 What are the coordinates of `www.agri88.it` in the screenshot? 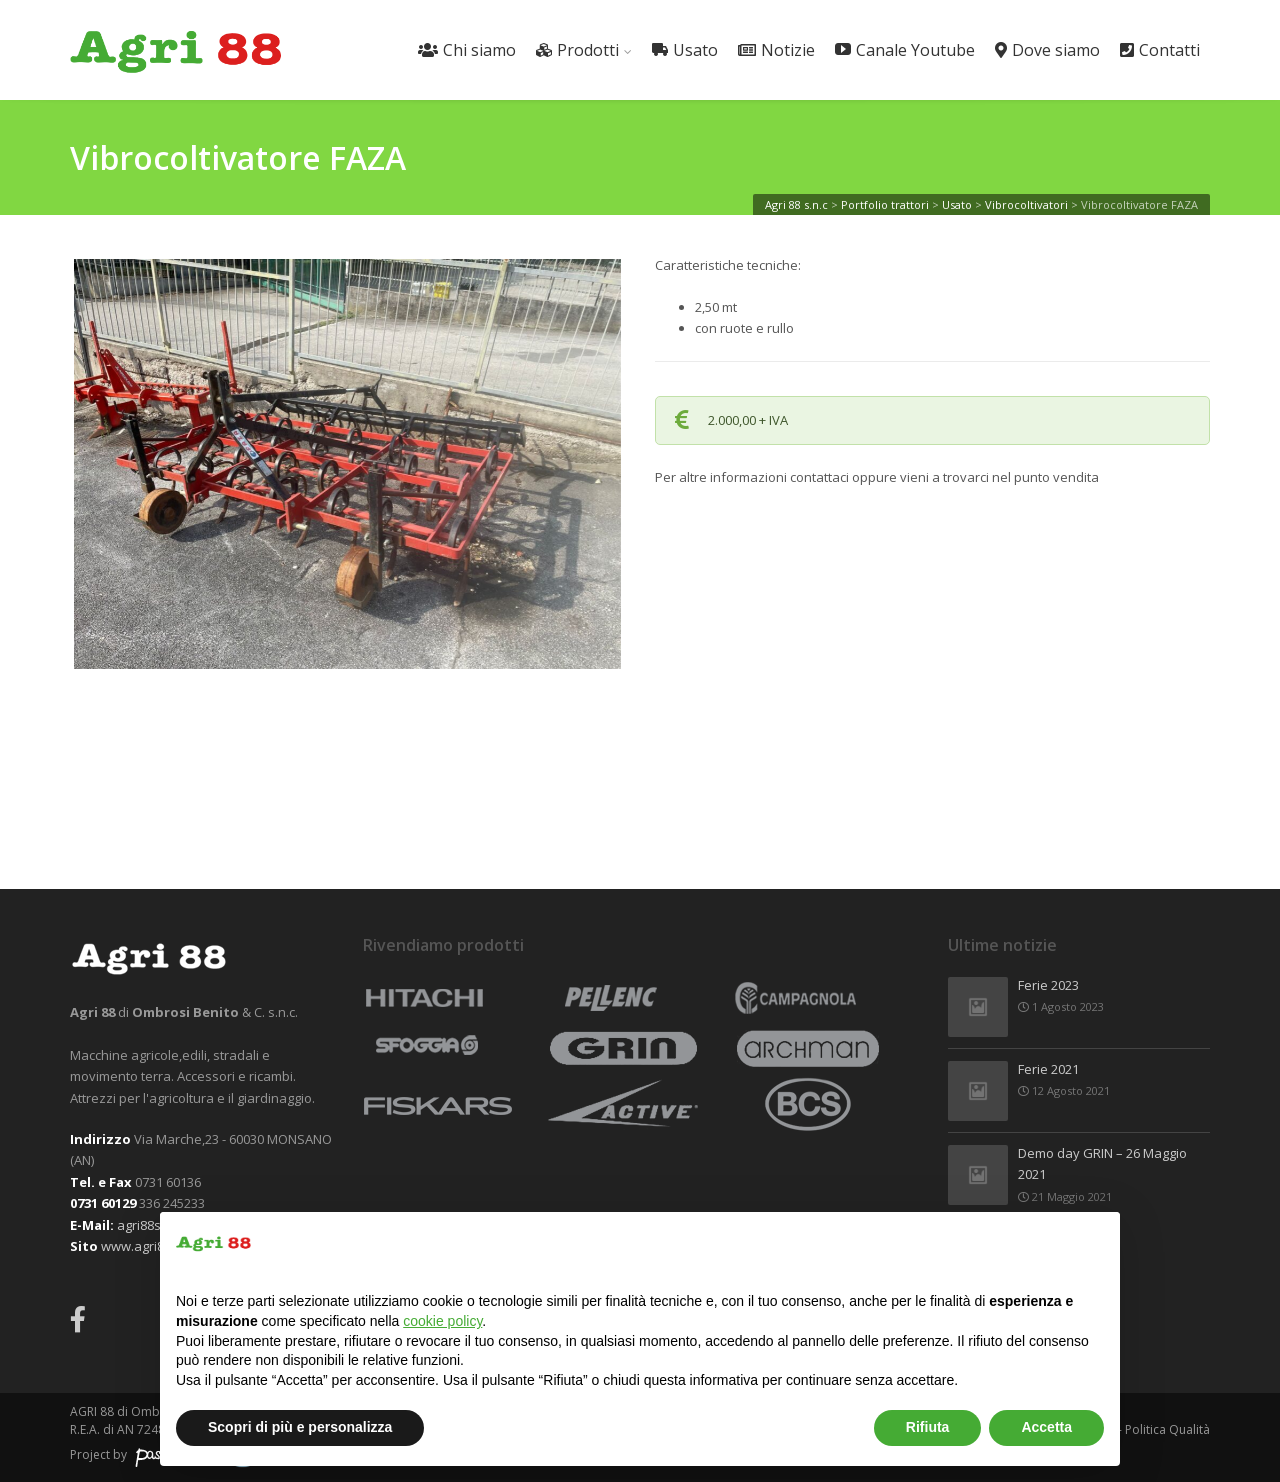 It's located at (141, 1246).